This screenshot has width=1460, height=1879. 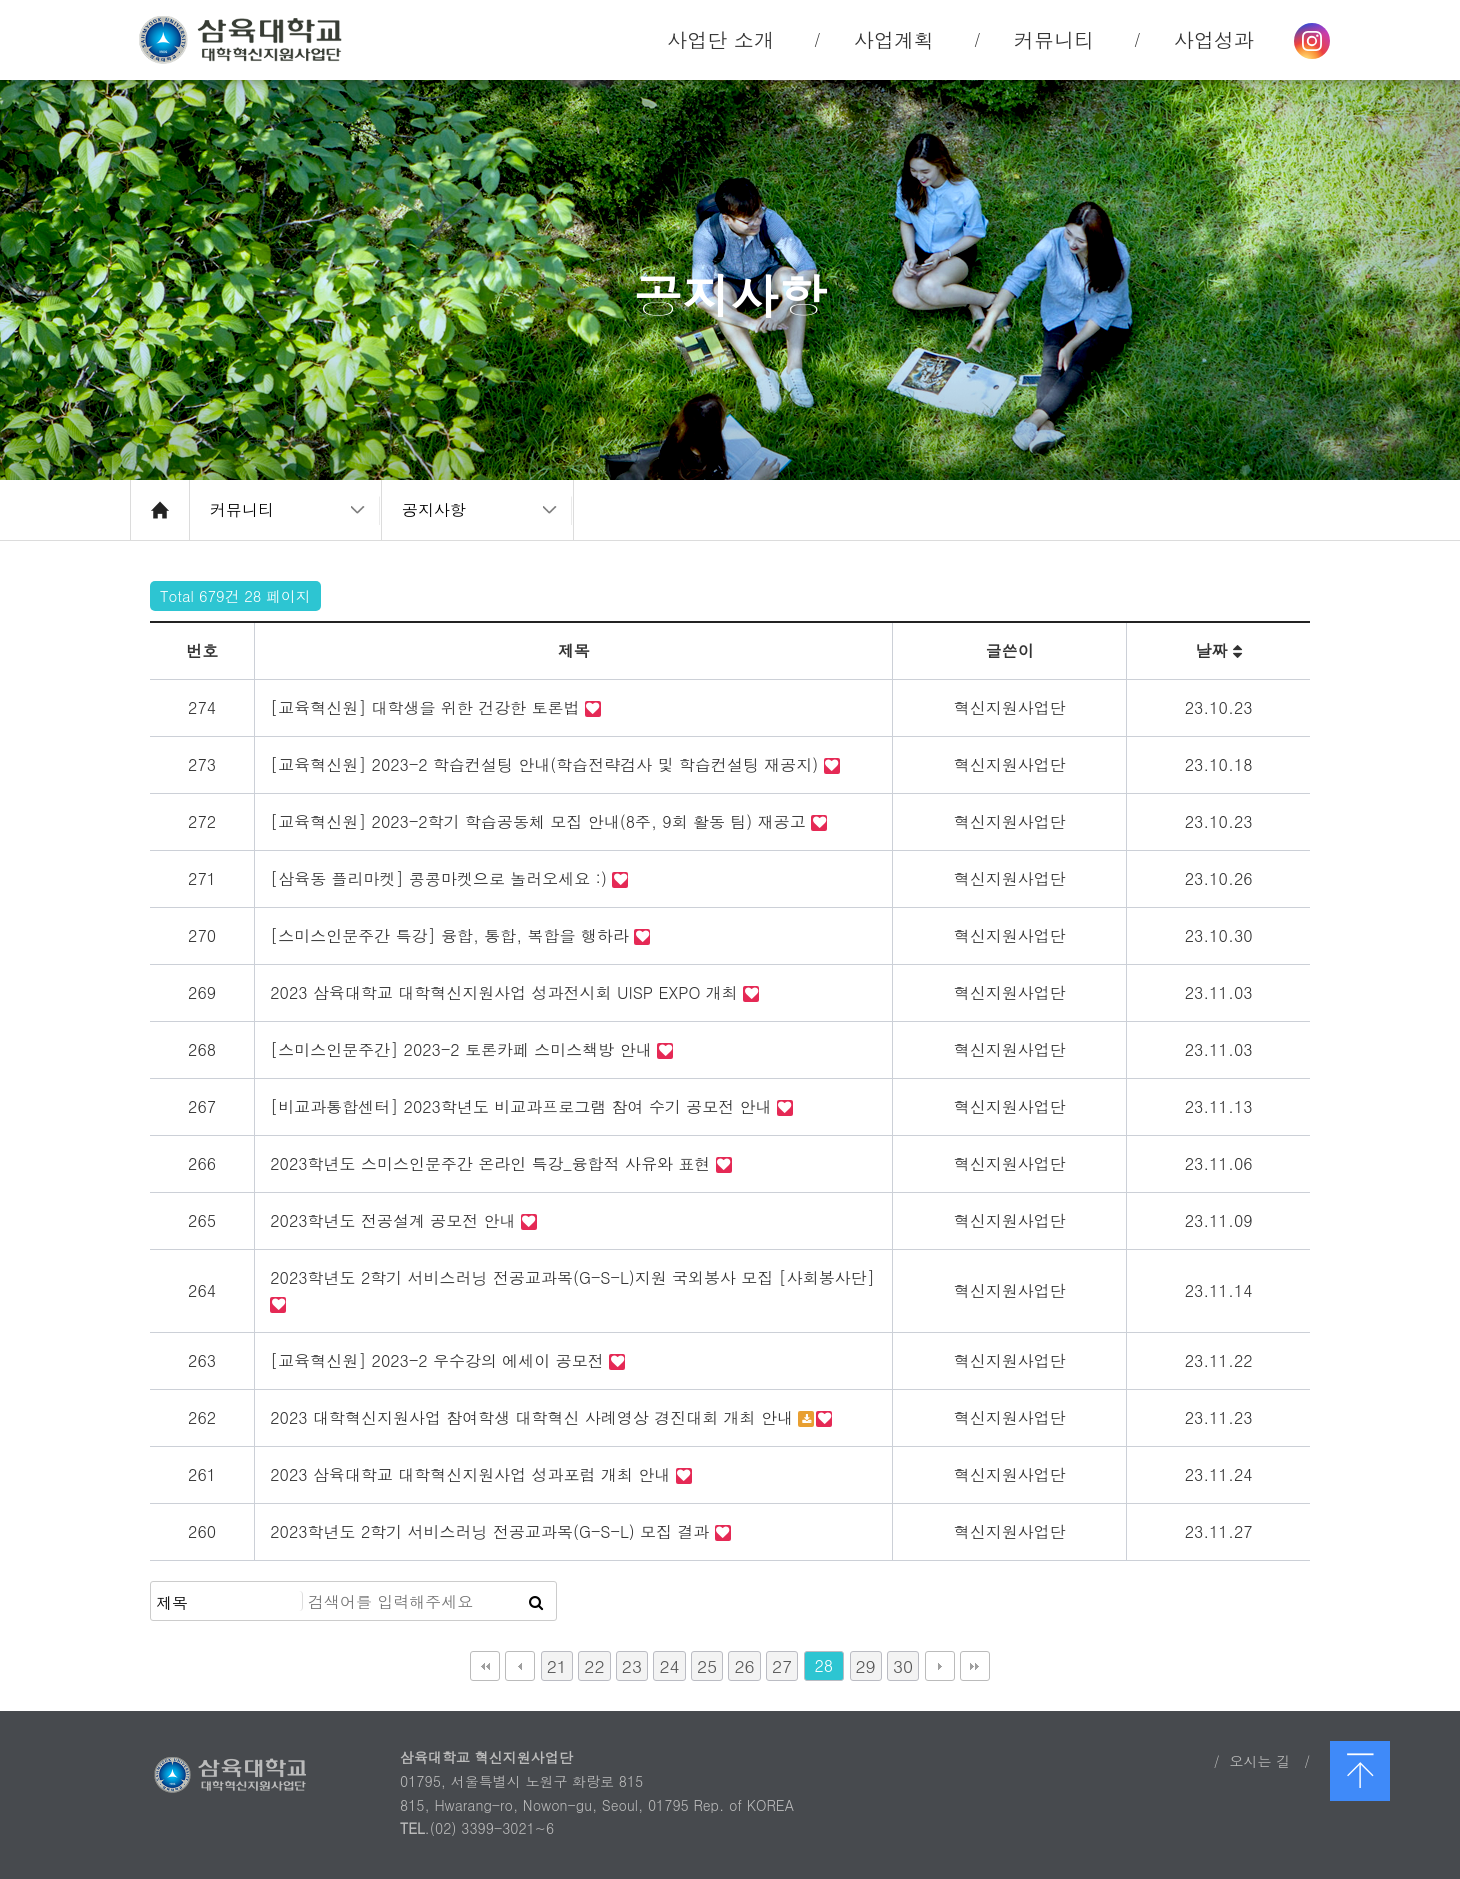 What do you see at coordinates (492, 1163) in the screenshot?
I see `2023학년도 스미스인문주간 온라인 특강_융합적 사유와 표현` at bounding box center [492, 1163].